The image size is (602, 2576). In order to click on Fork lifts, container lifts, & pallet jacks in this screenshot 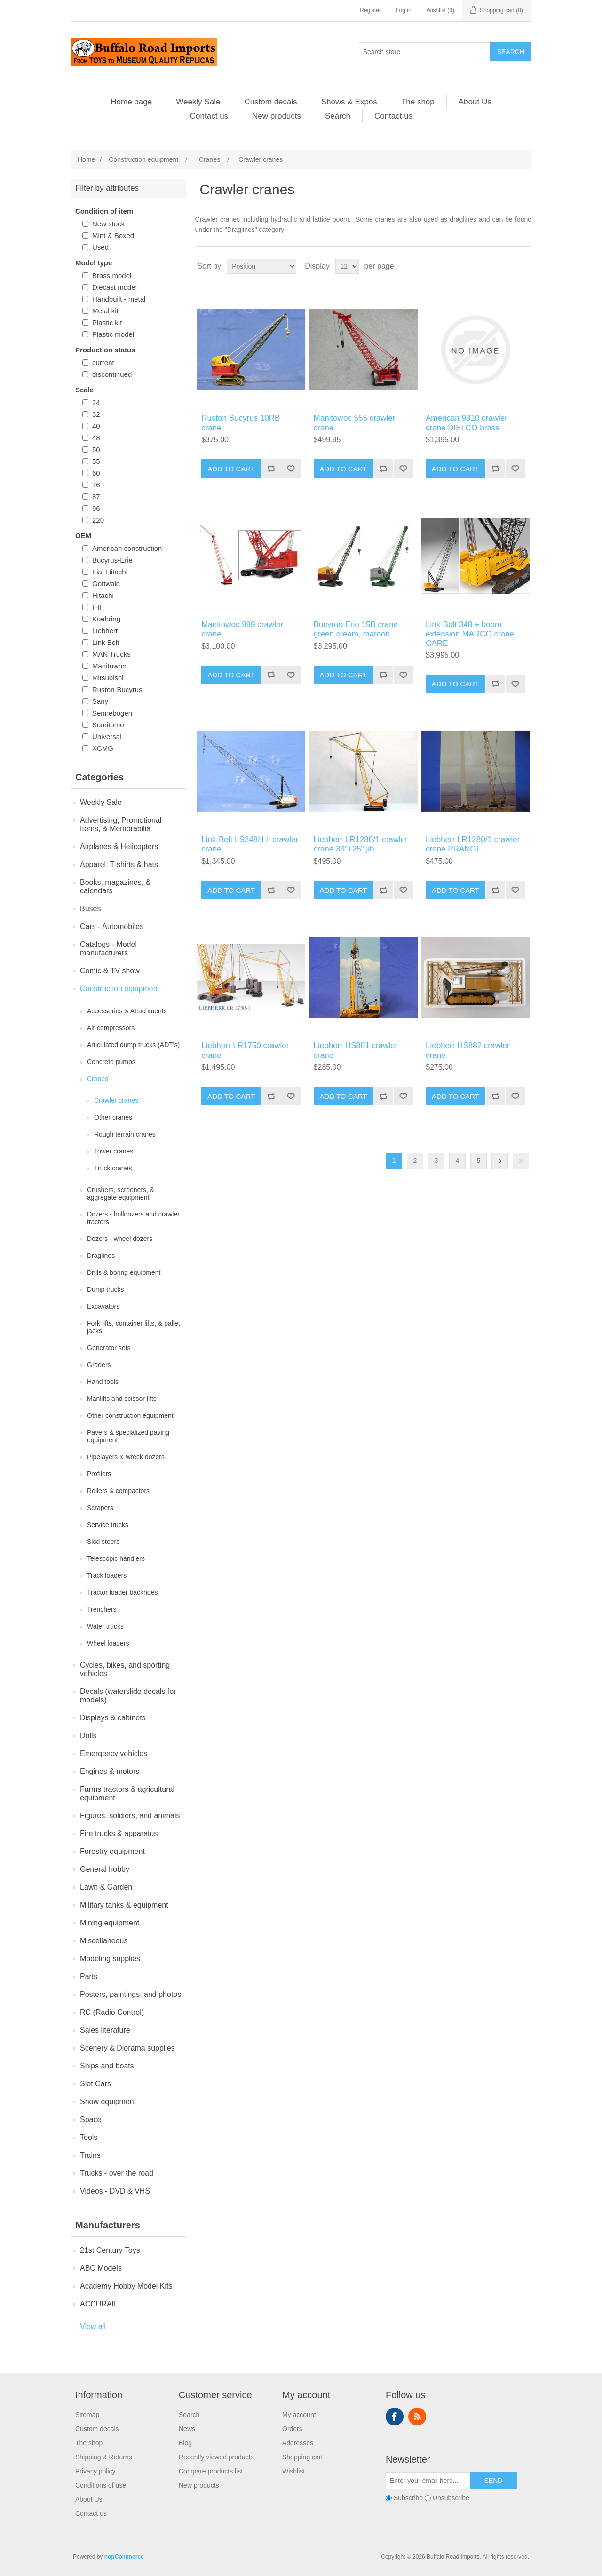, I will do `click(133, 1327)`.